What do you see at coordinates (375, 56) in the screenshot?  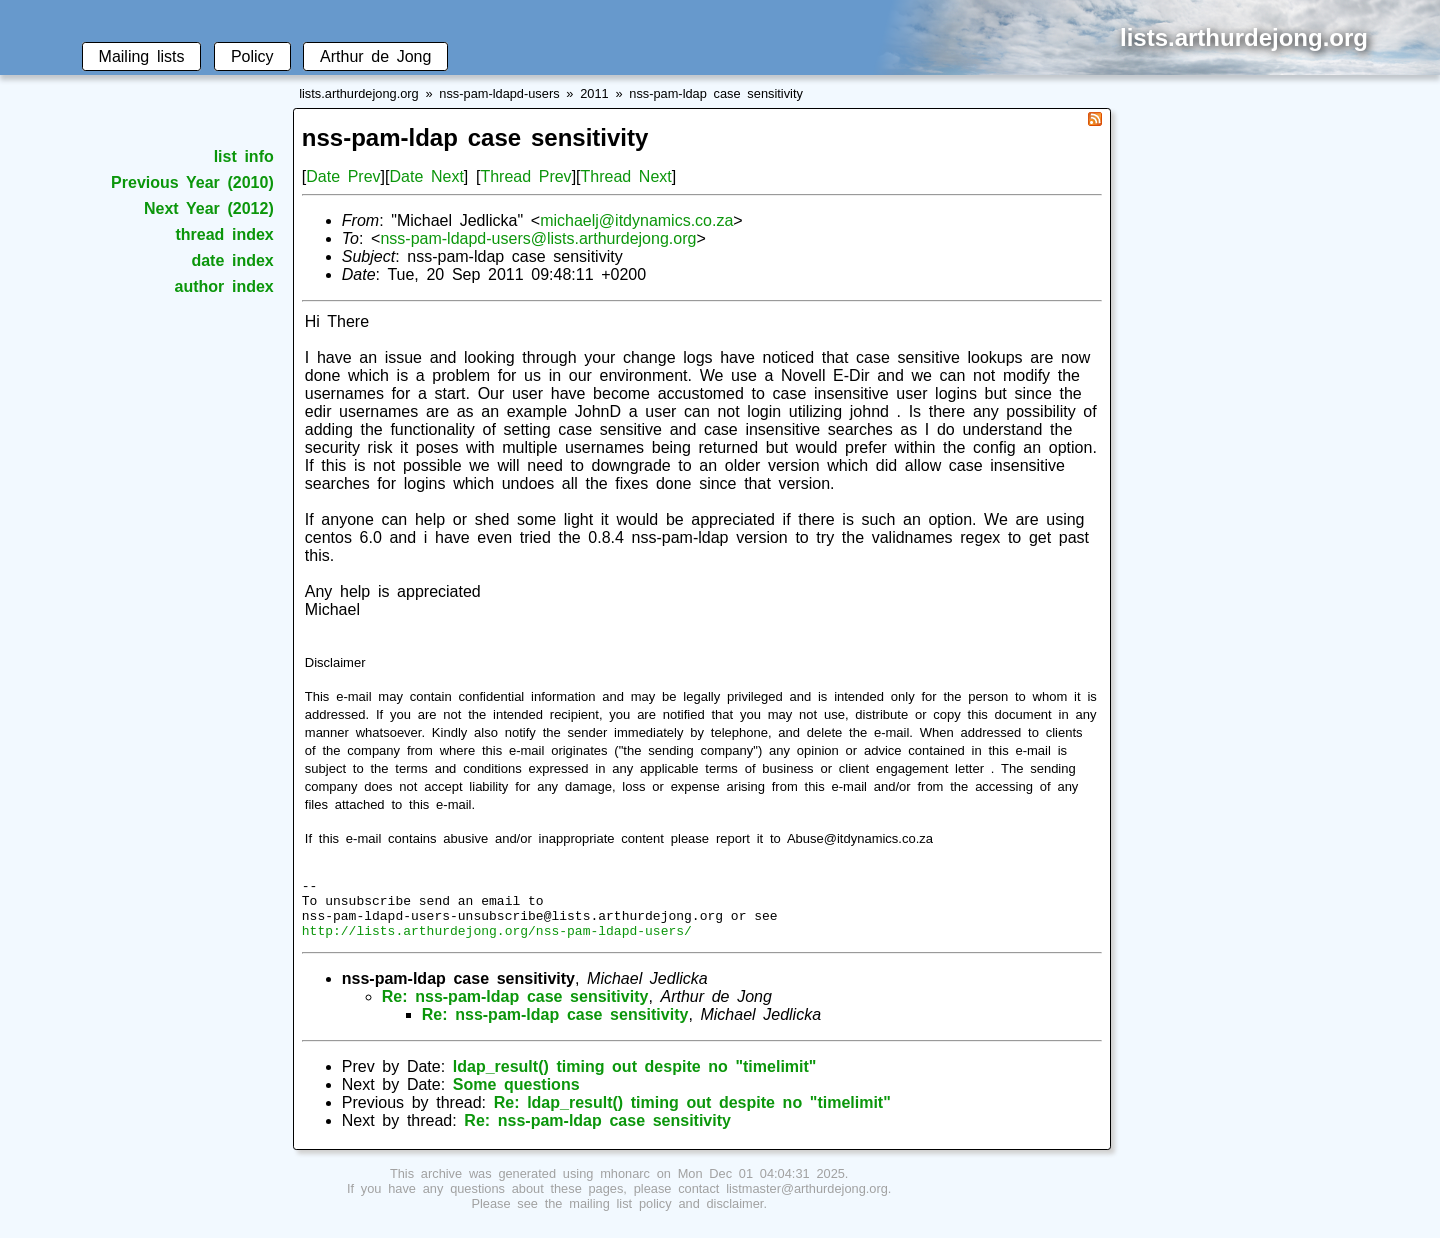 I see `Arthur de Jong` at bounding box center [375, 56].